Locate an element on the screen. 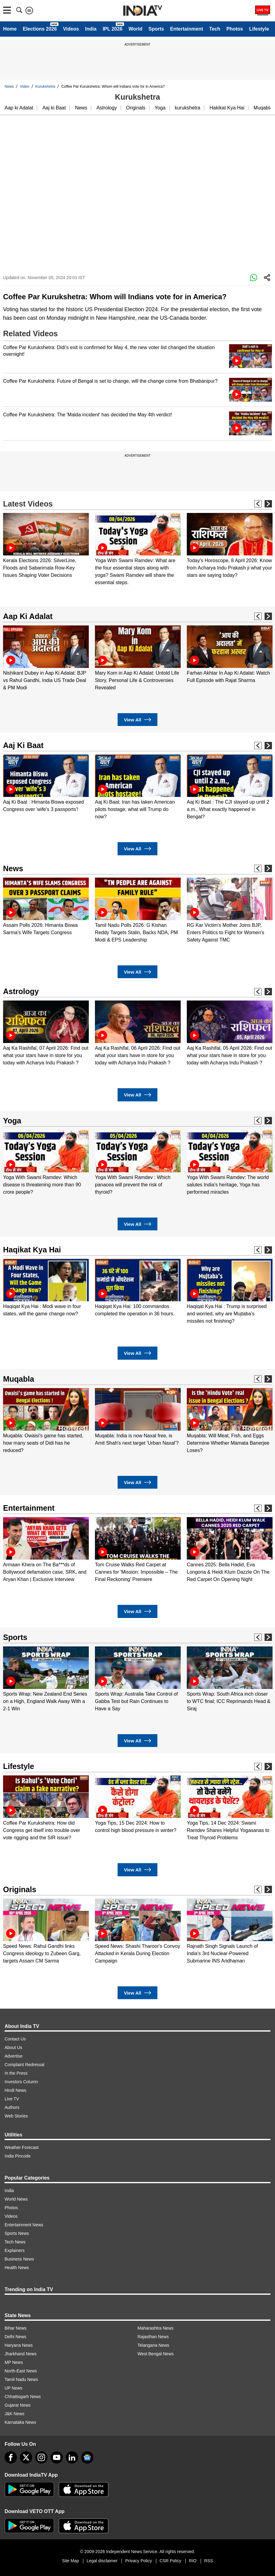 This screenshot has width=275, height=2576. RSS is located at coordinates (208, 2560).